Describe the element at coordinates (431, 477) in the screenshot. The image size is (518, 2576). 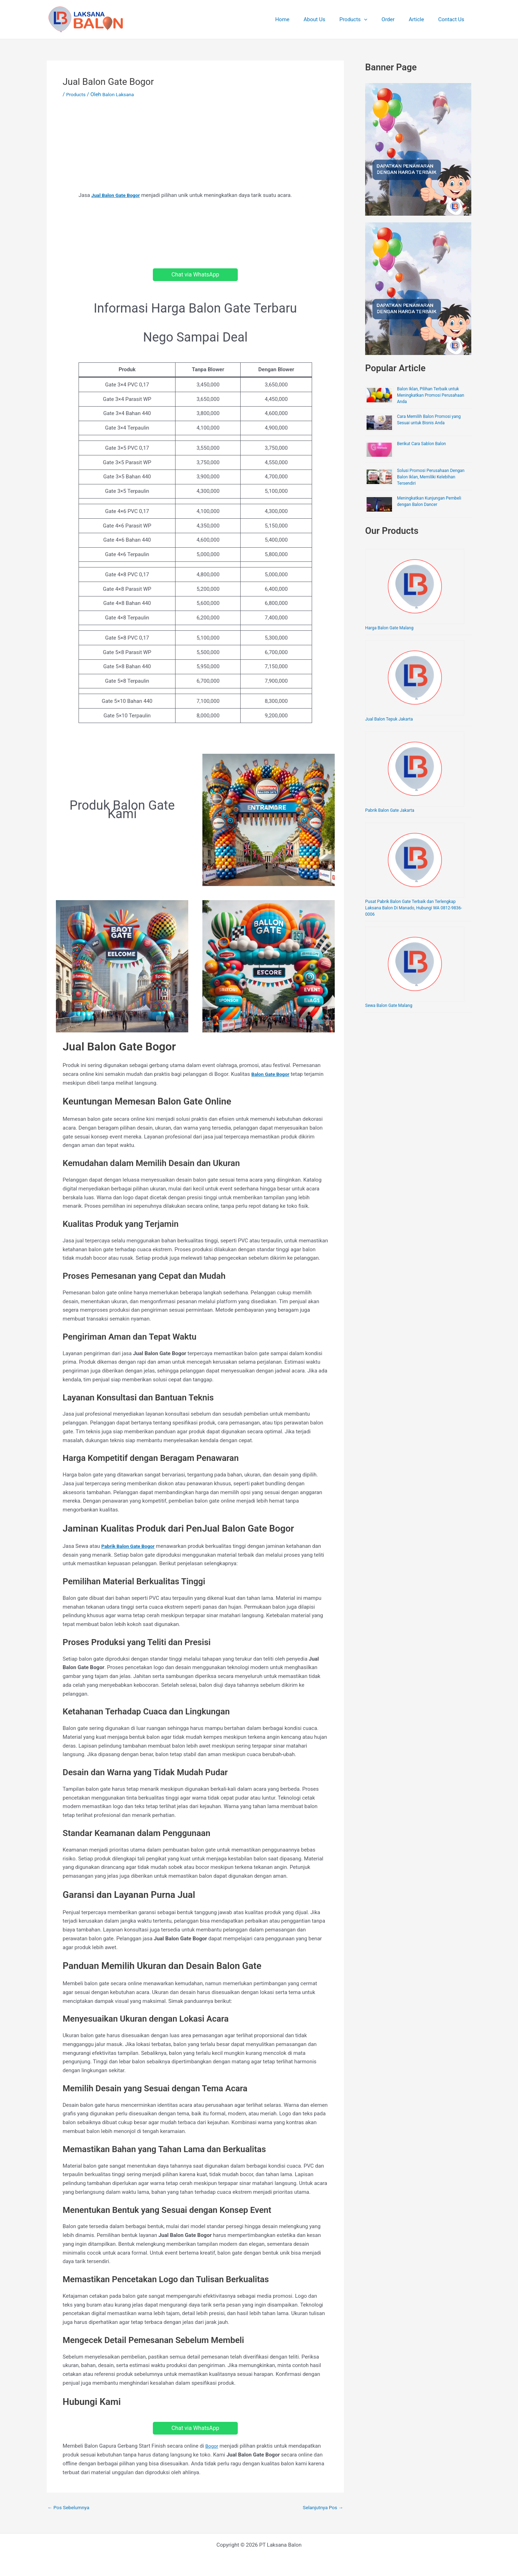
I see `Solusi Promosi Perusahaan Dengan Balon Iklan, Memiliki Kelebihan Tersendiri` at that location.